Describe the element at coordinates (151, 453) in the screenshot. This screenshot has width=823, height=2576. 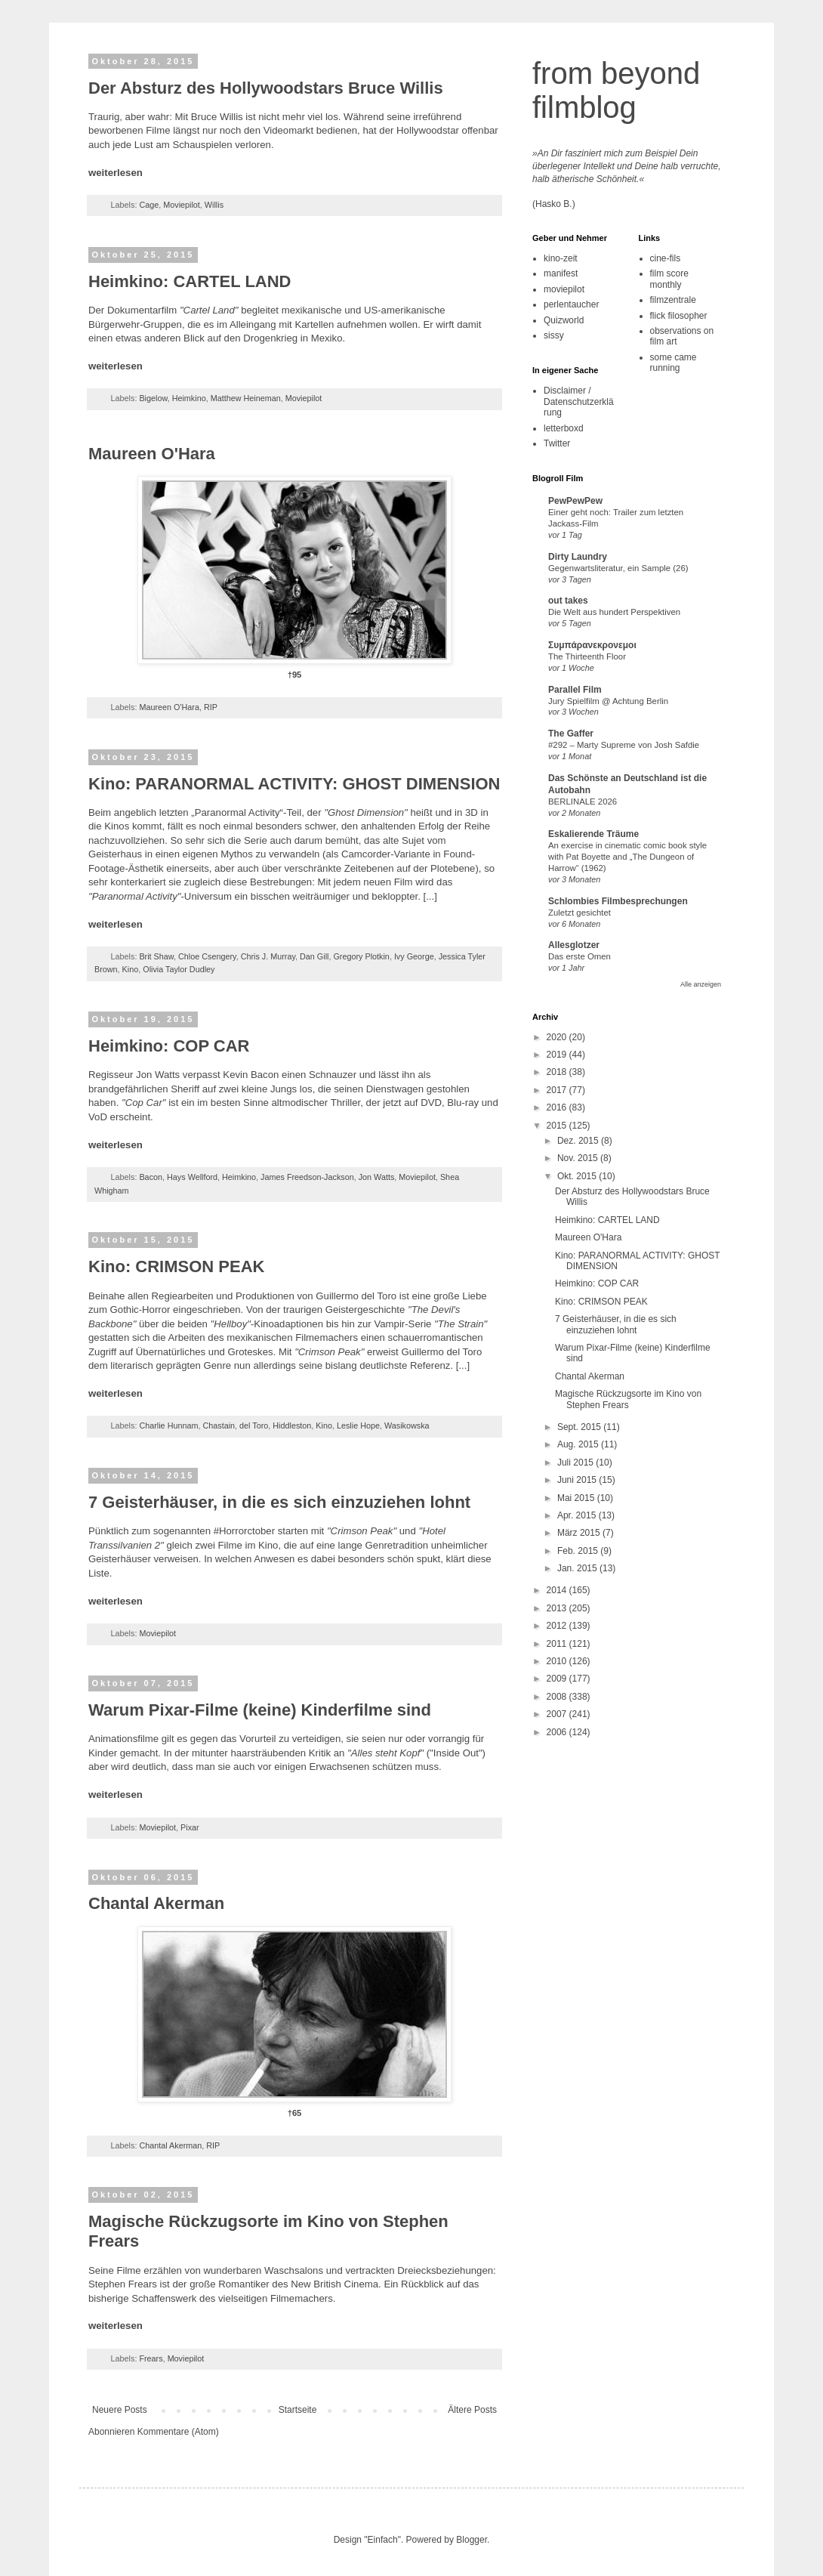
I see `Maureen O'Hara` at that location.